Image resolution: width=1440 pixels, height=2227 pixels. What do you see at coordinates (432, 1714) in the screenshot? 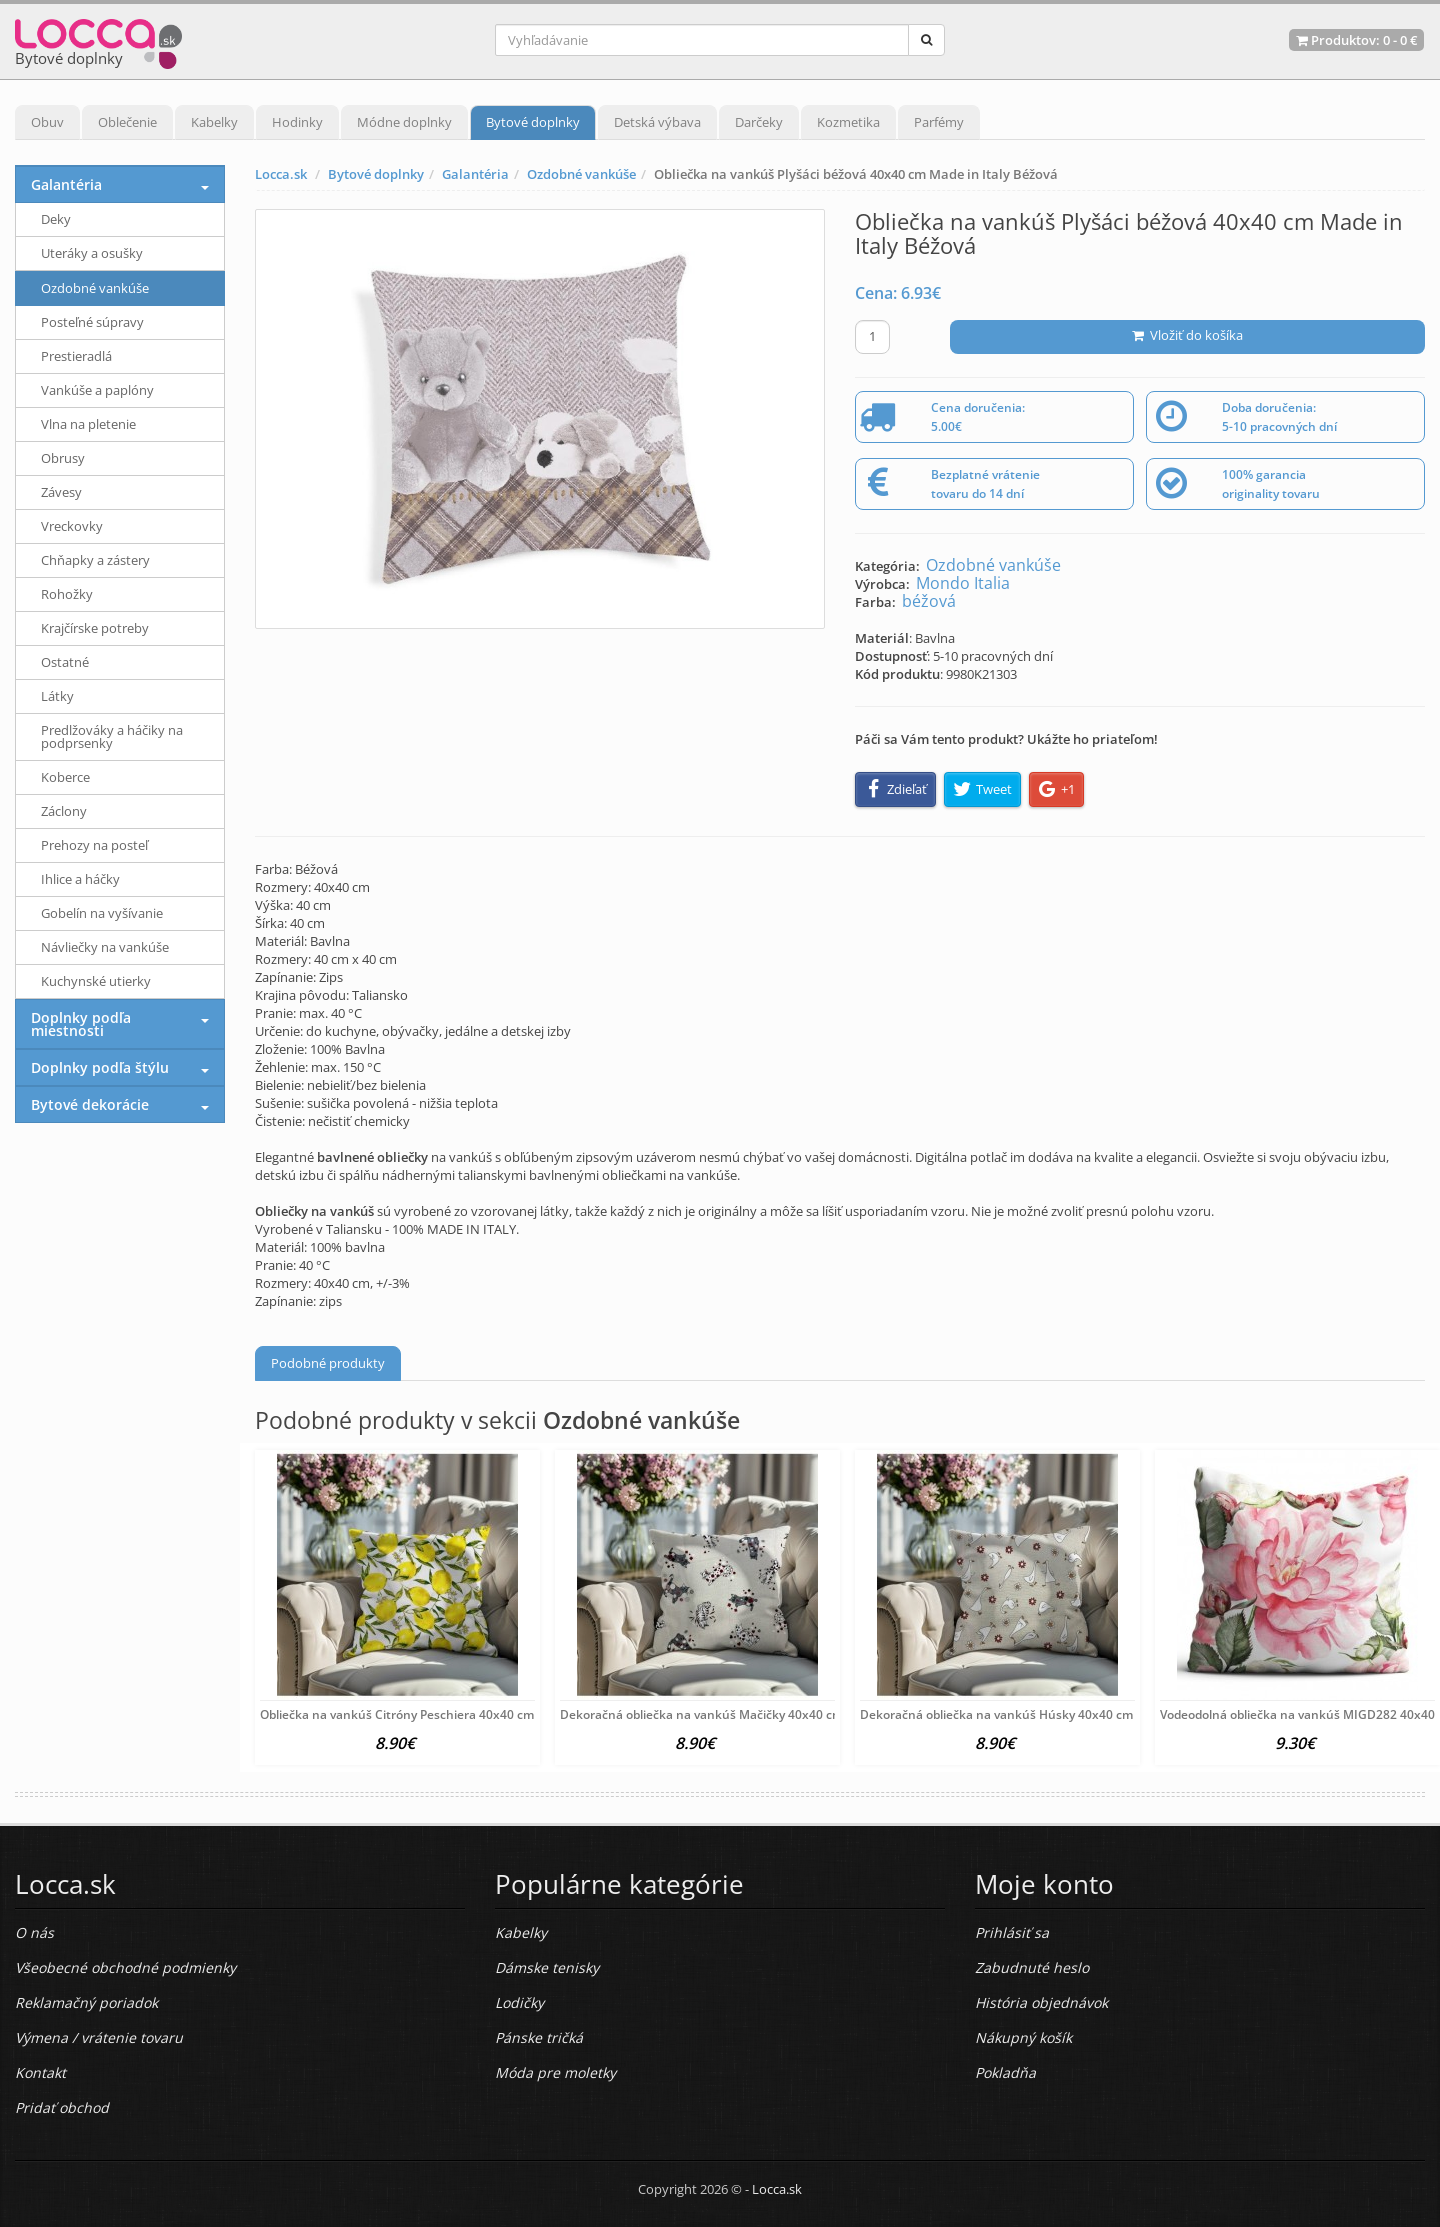
I see `Obliečka na vankúš Citróny Peschiera 40x40 cm Viacfarebná` at bounding box center [432, 1714].